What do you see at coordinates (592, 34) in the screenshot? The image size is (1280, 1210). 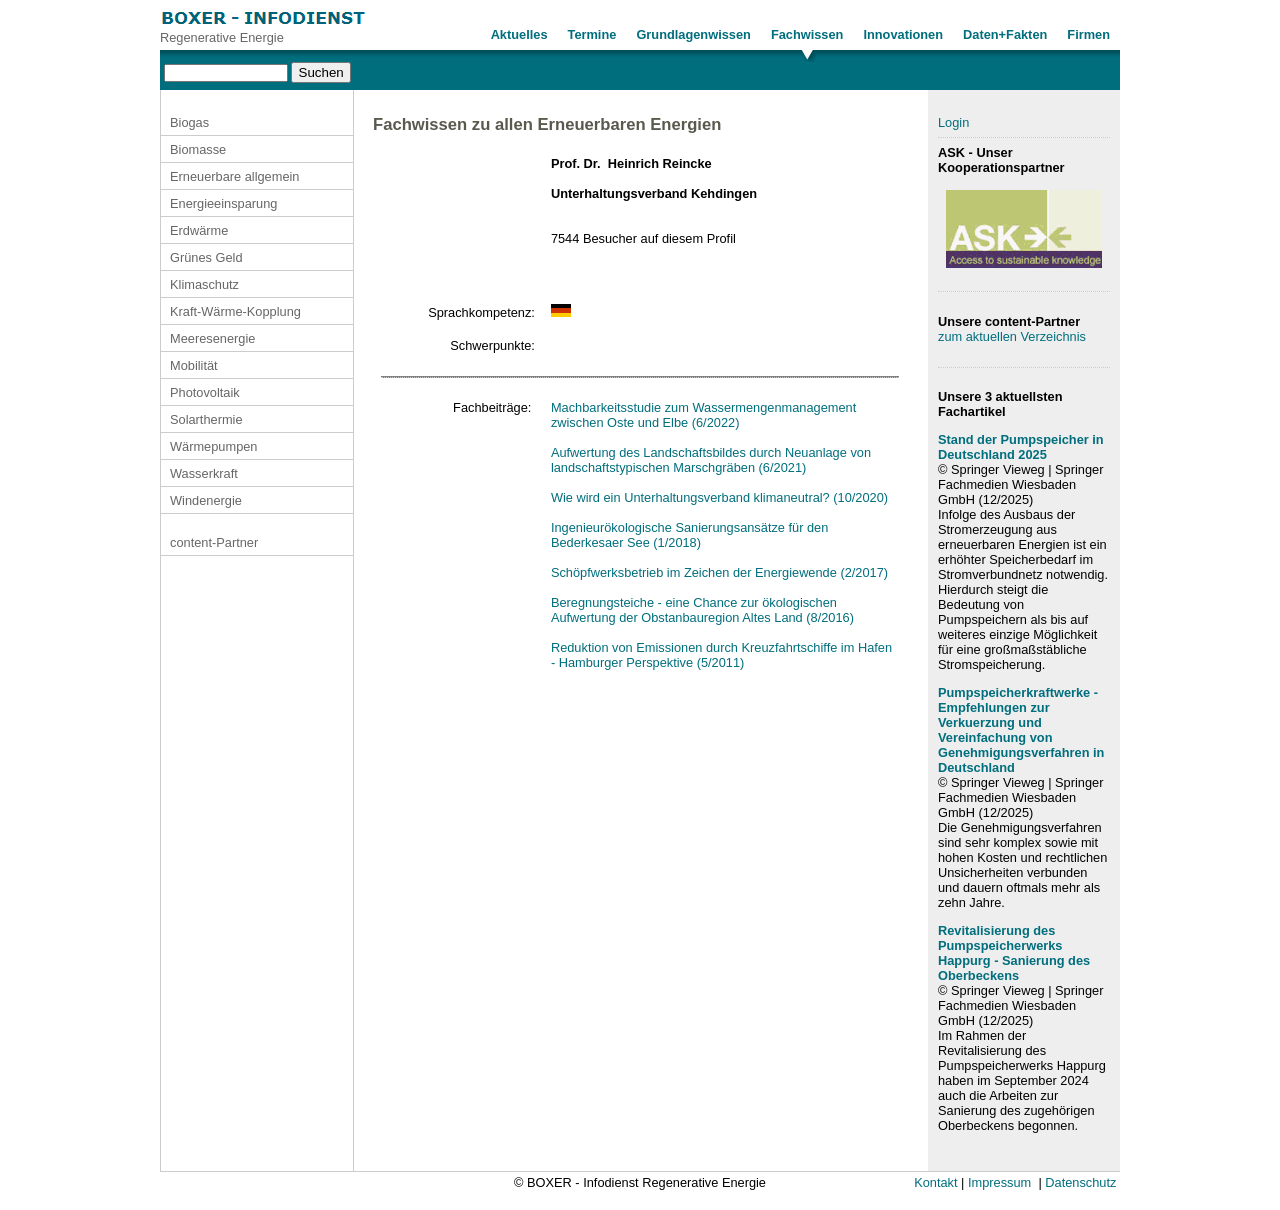 I see `Termine` at bounding box center [592, 34].